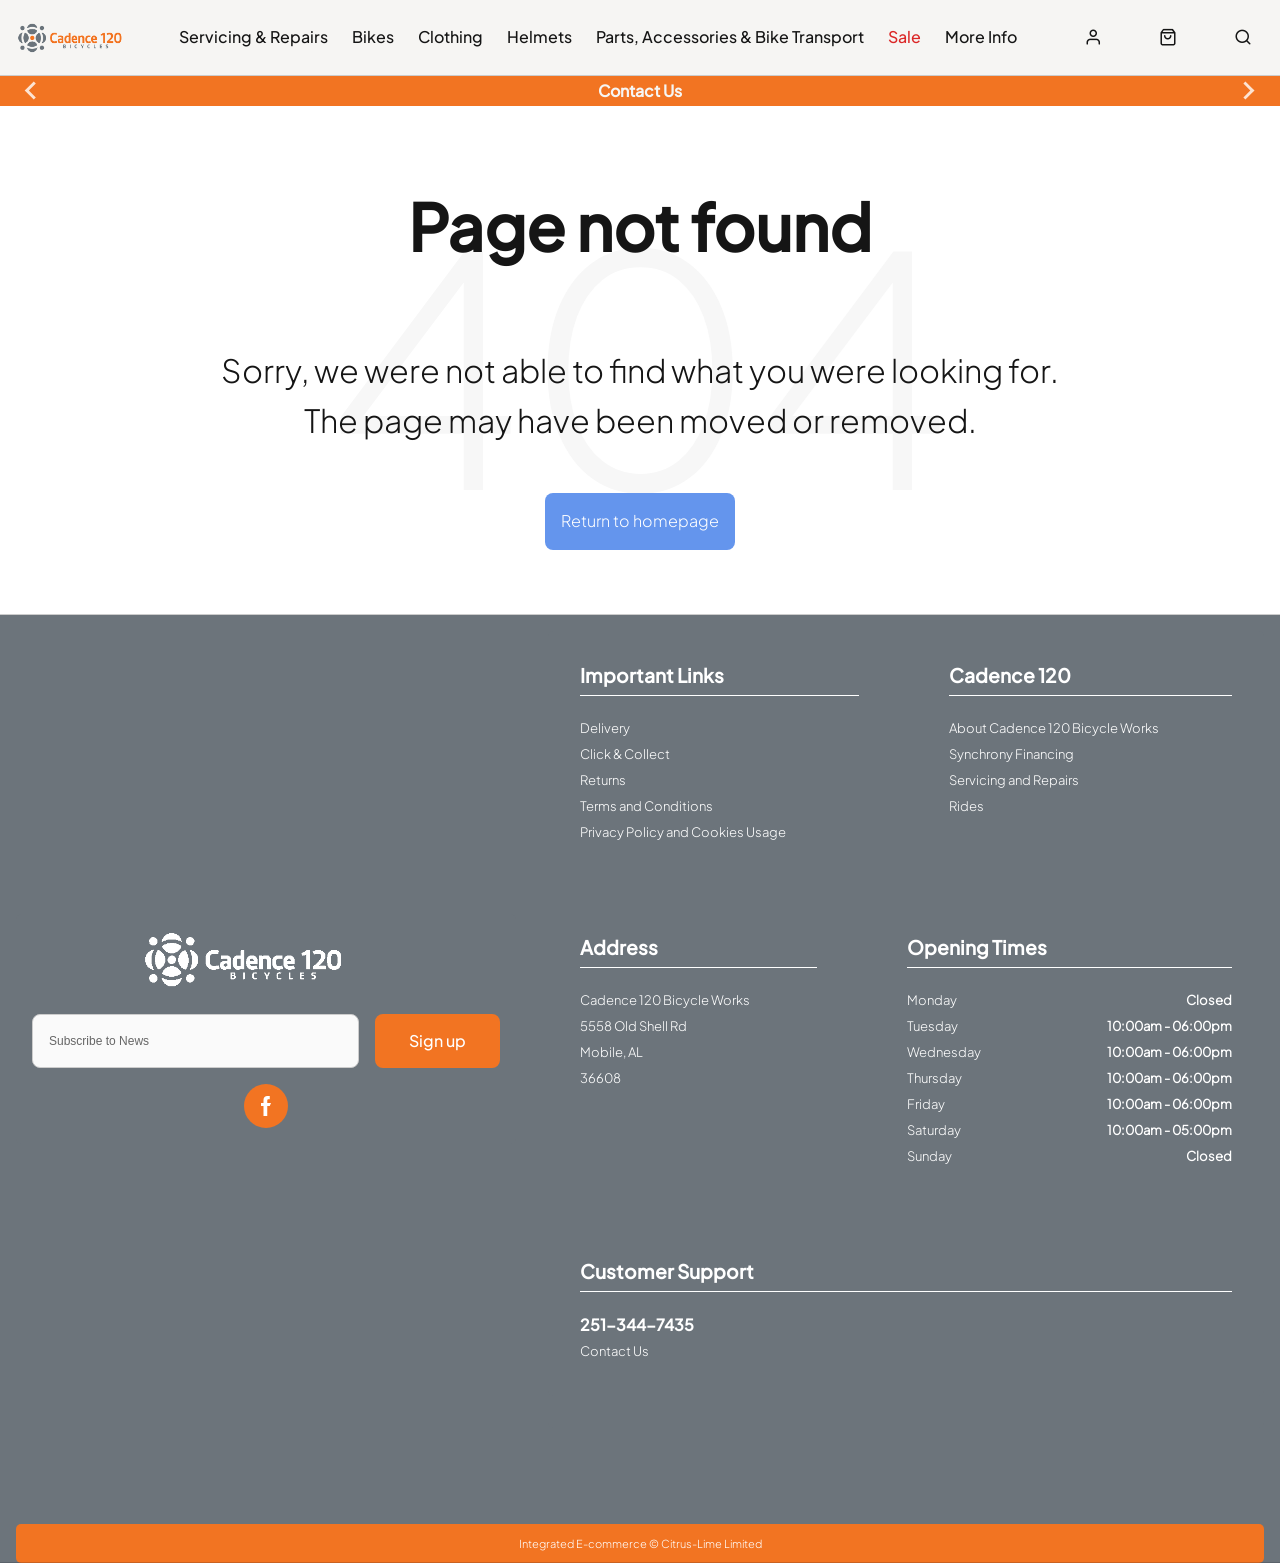 Image resolution: width=1280 pixels, height=1563 pixels. Describe the element at coordinates (600, 1078) in the screenshot. I see `36608` at that location.